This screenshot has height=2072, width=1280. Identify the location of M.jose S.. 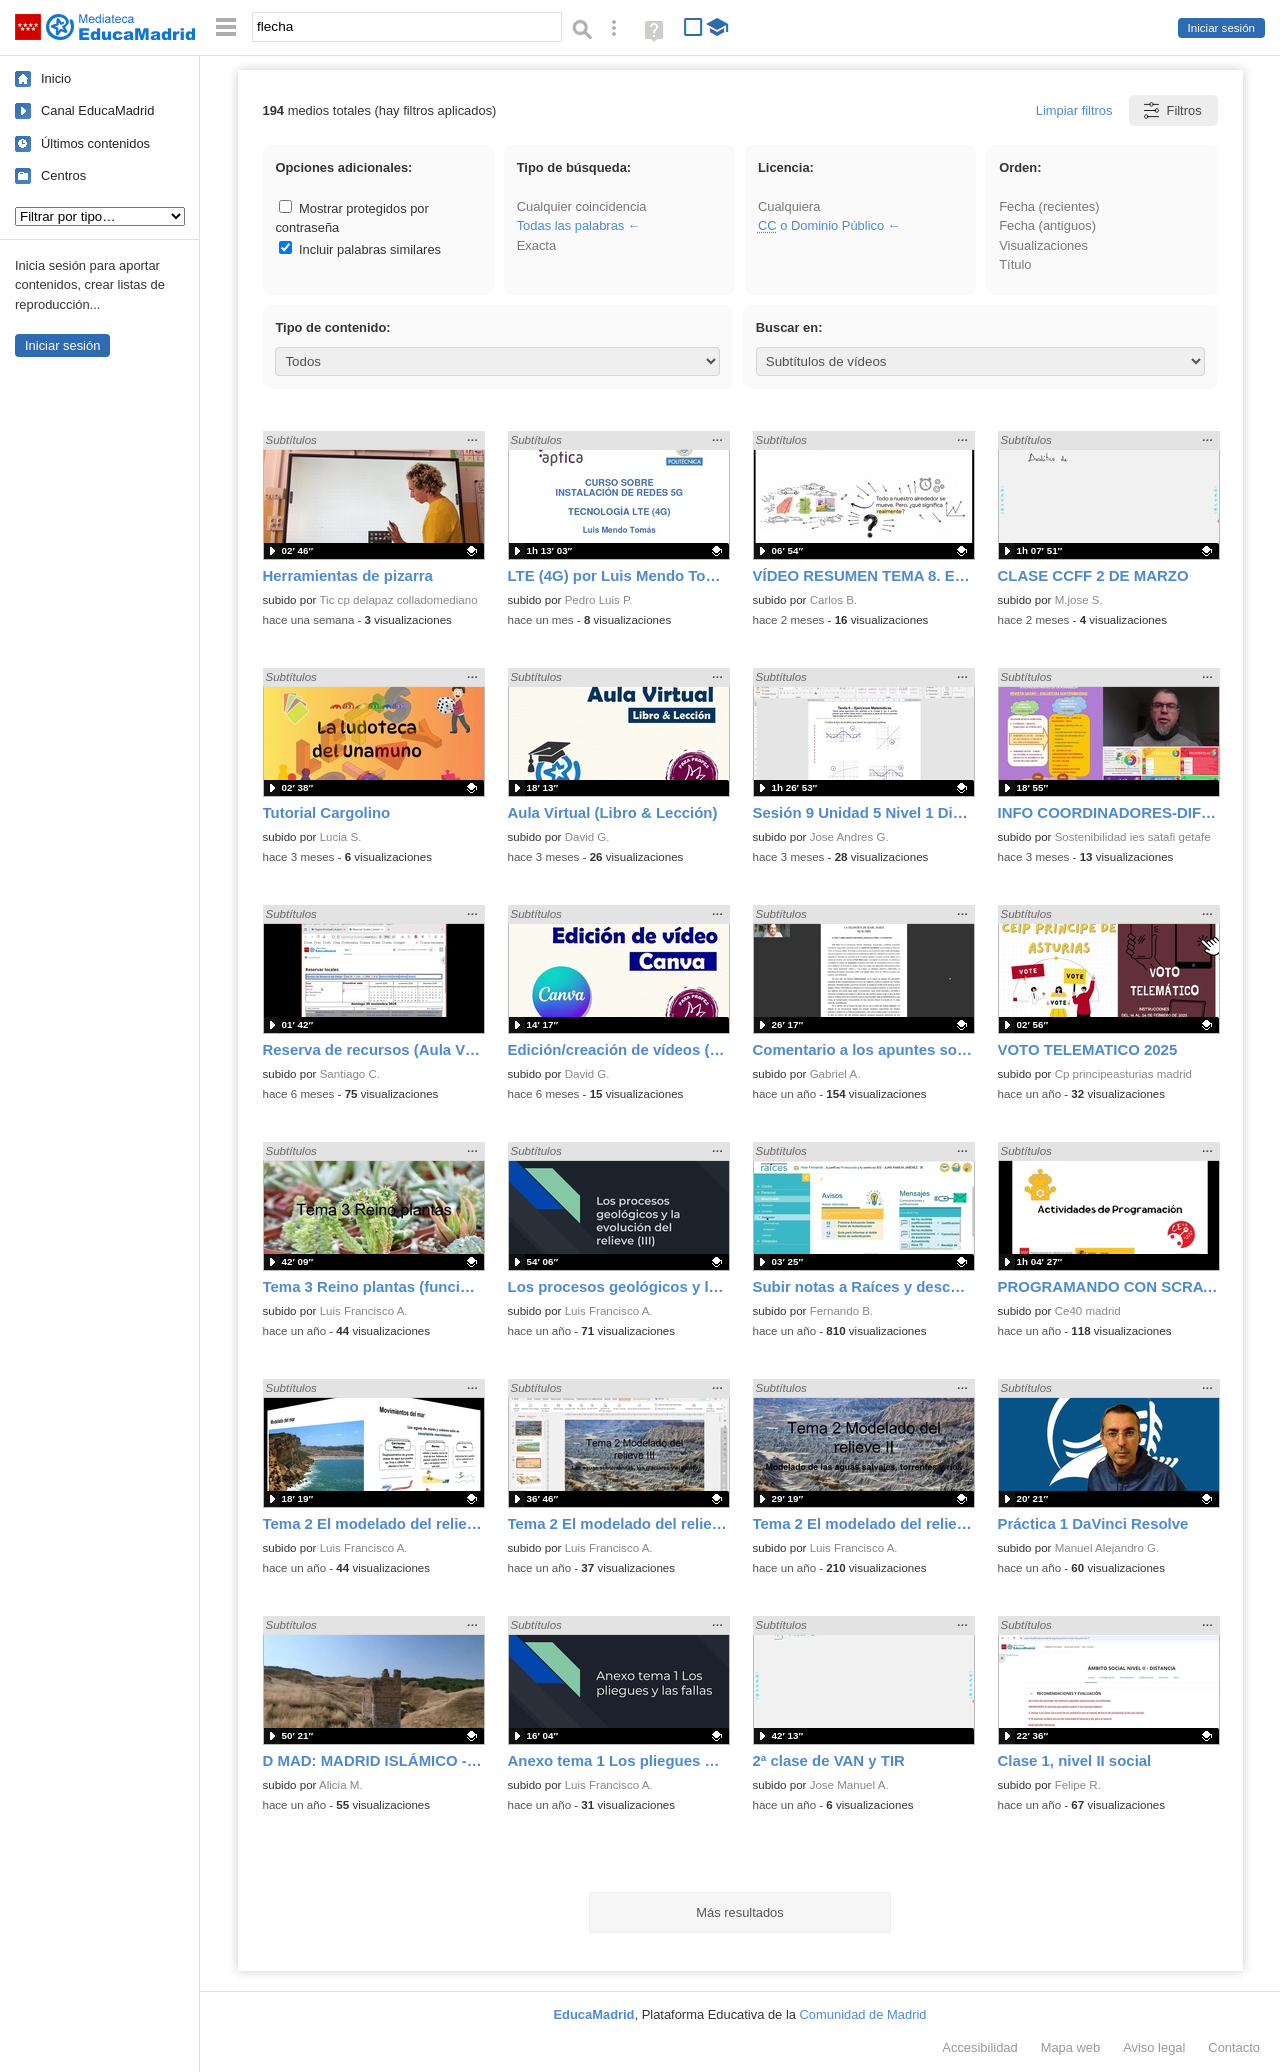
(1079, 600).